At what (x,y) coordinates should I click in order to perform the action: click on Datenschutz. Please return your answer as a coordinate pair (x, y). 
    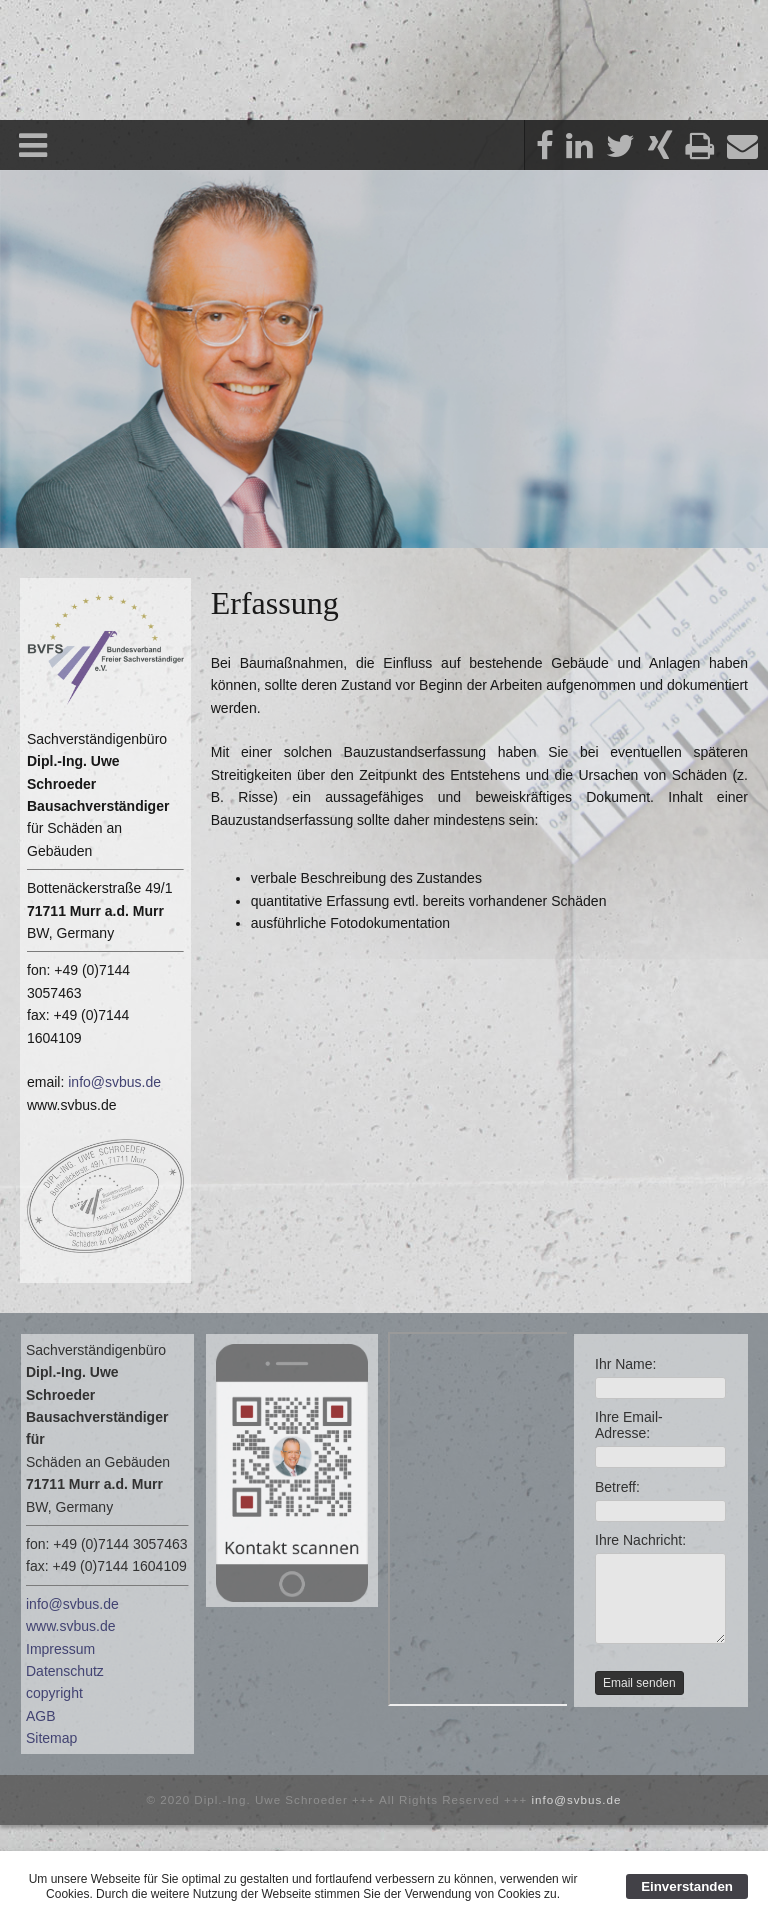
    Looking at the image, I should click on (65, 1671).